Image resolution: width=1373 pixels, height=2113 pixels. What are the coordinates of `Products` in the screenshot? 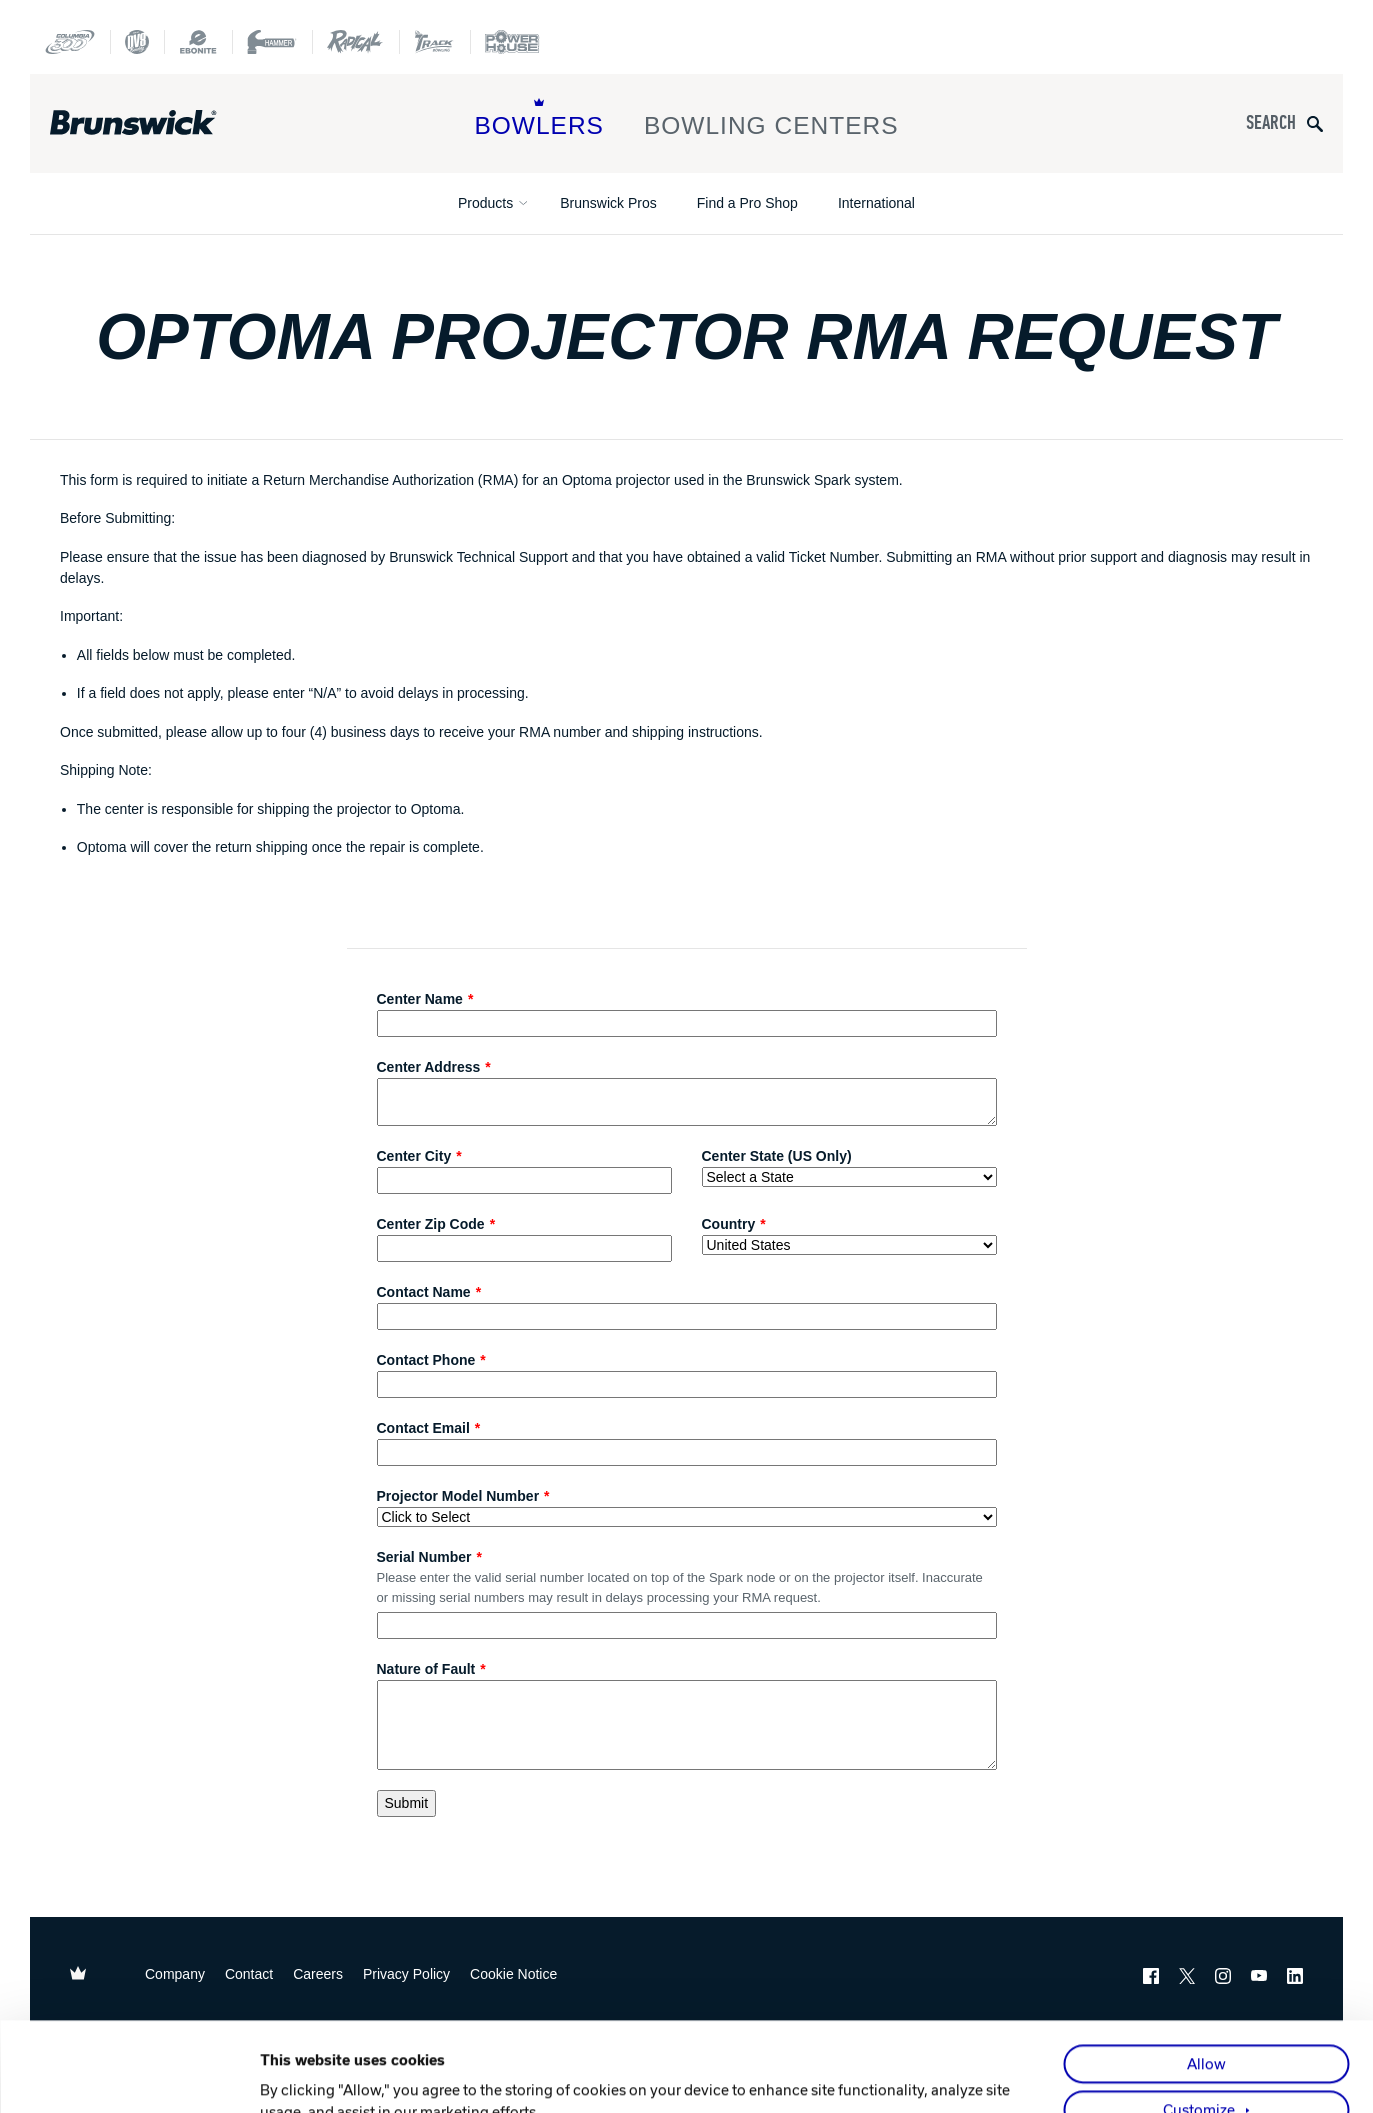 It's located at (485, 203).